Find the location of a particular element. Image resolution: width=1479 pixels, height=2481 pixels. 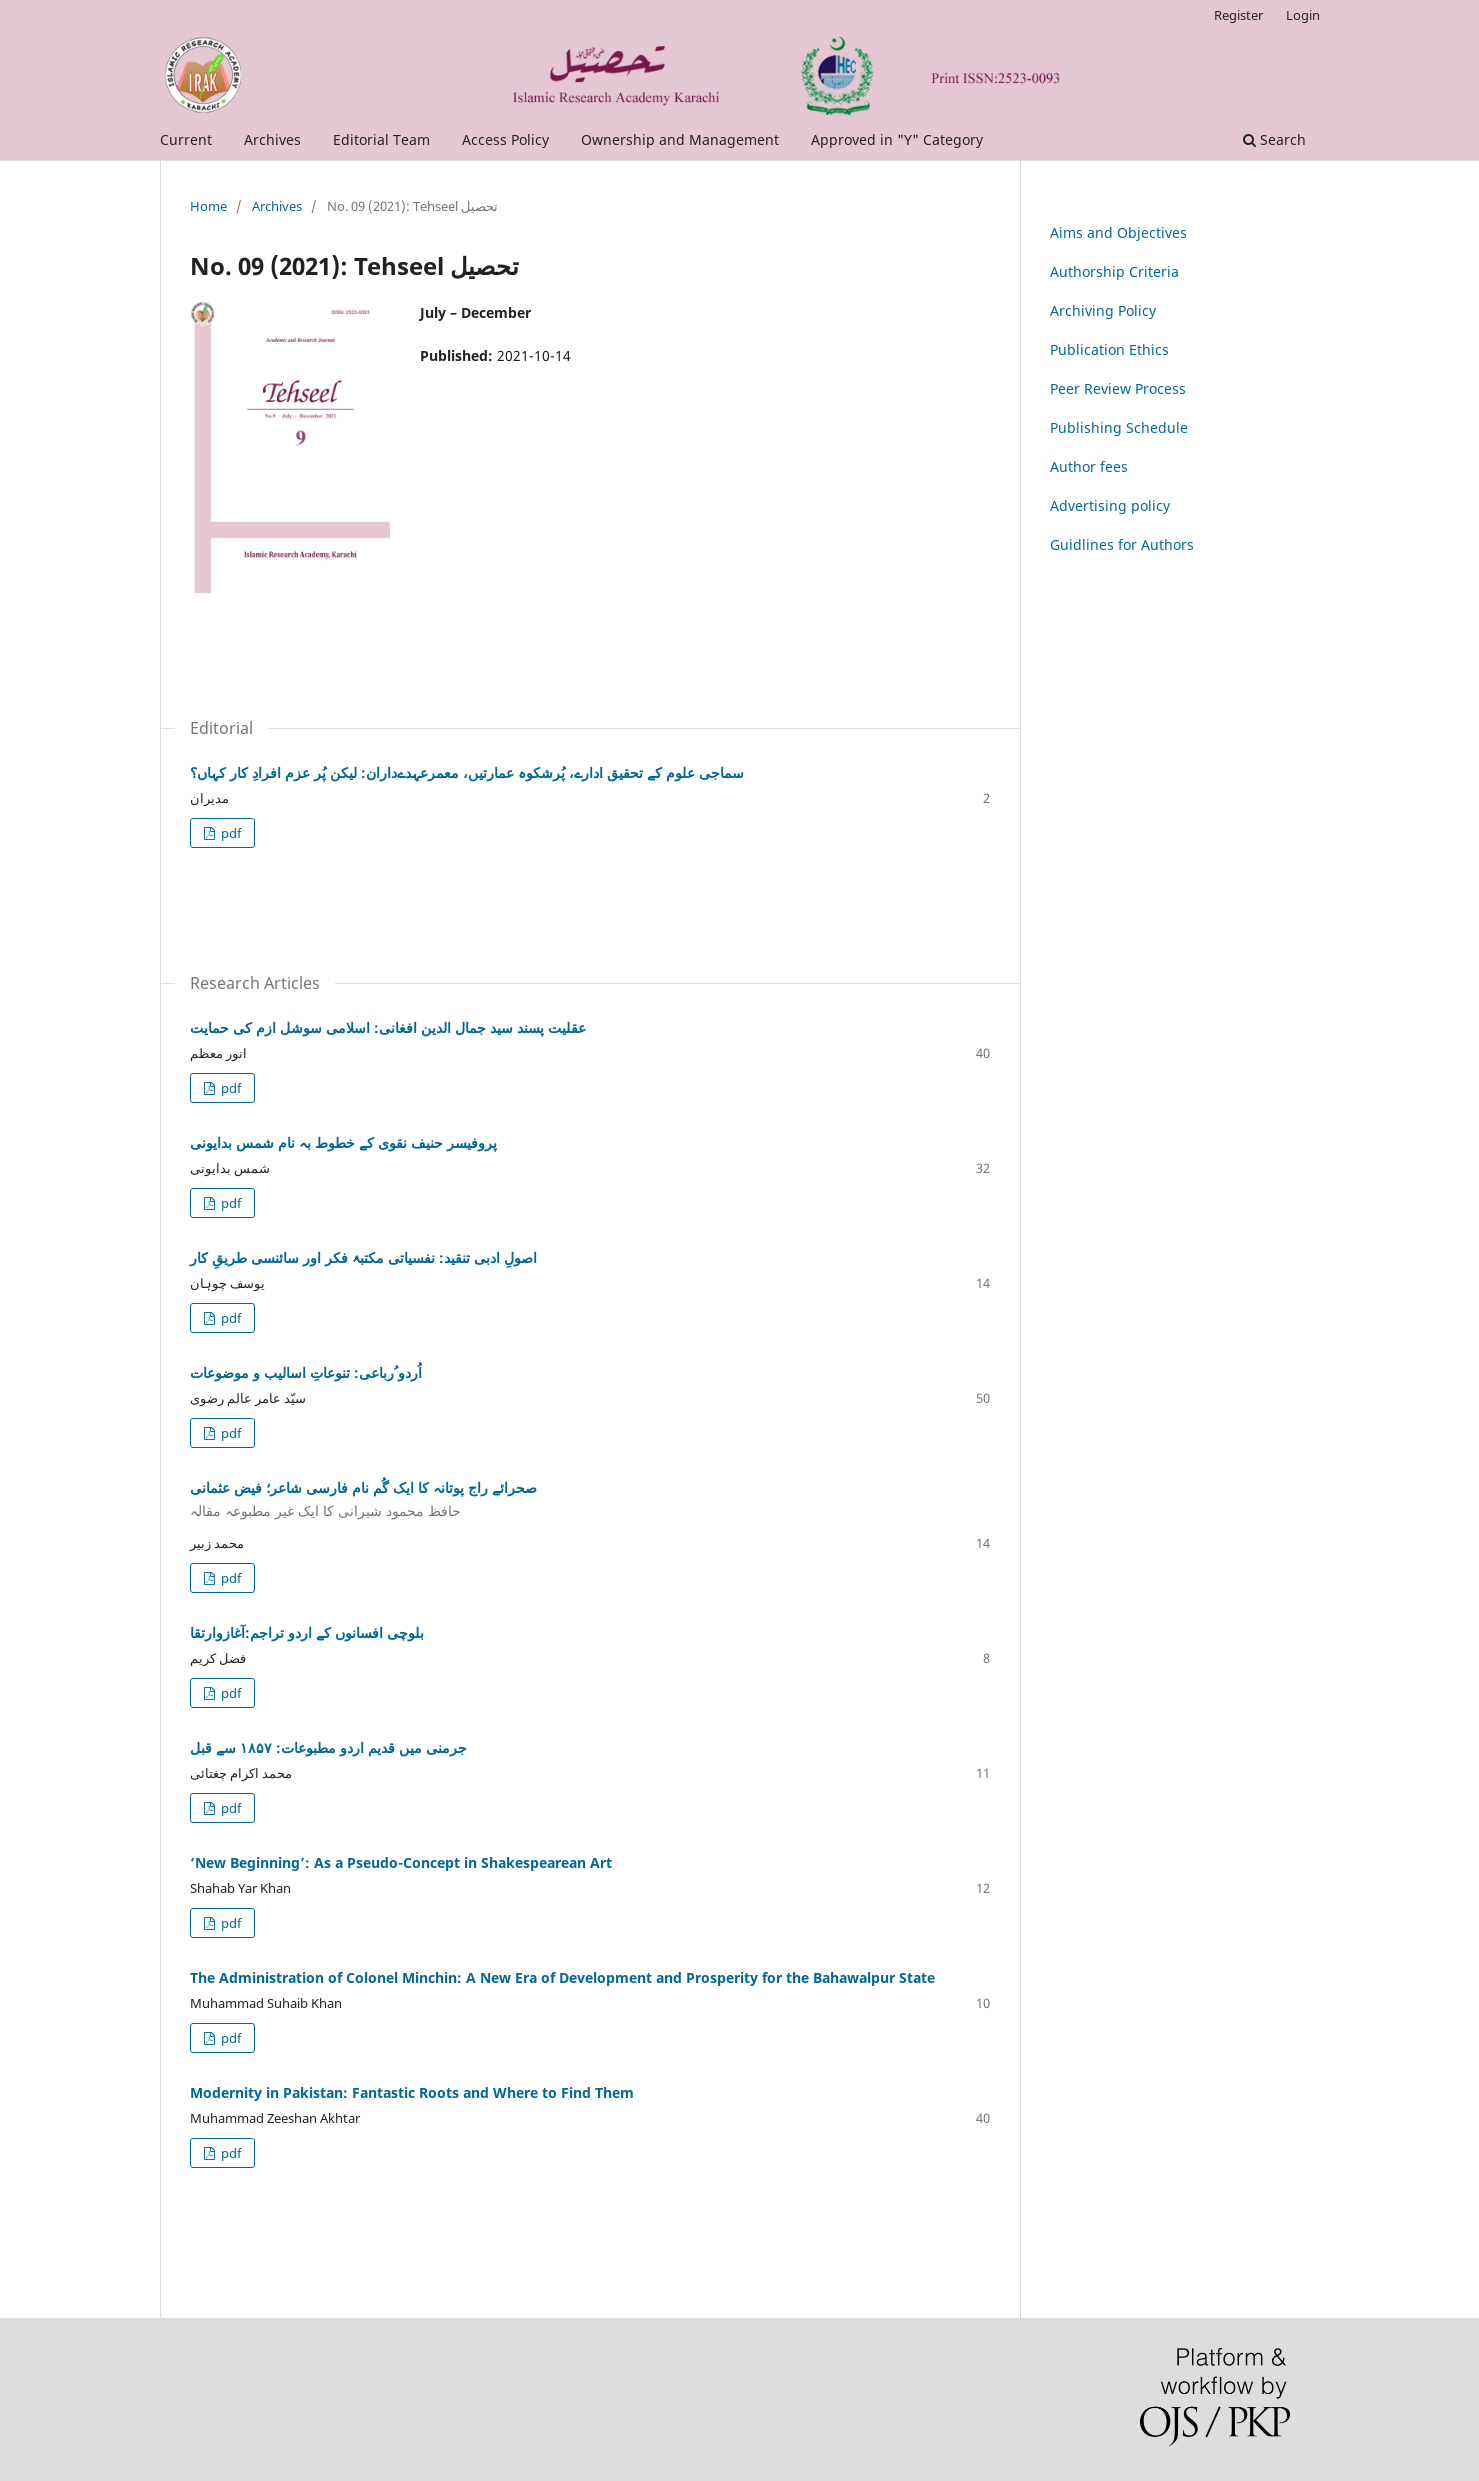

Register is located at coordinates (1238, 15).